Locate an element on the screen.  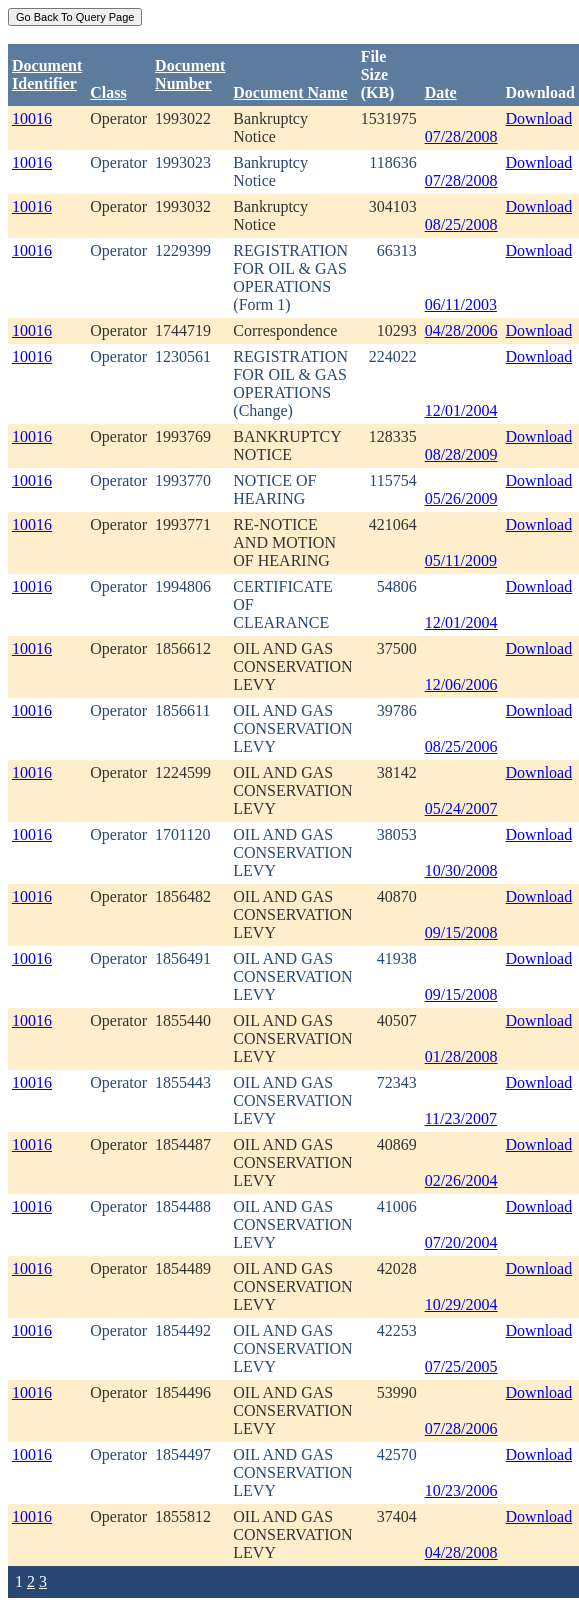
Document Name is located at coordinates (290, 92).